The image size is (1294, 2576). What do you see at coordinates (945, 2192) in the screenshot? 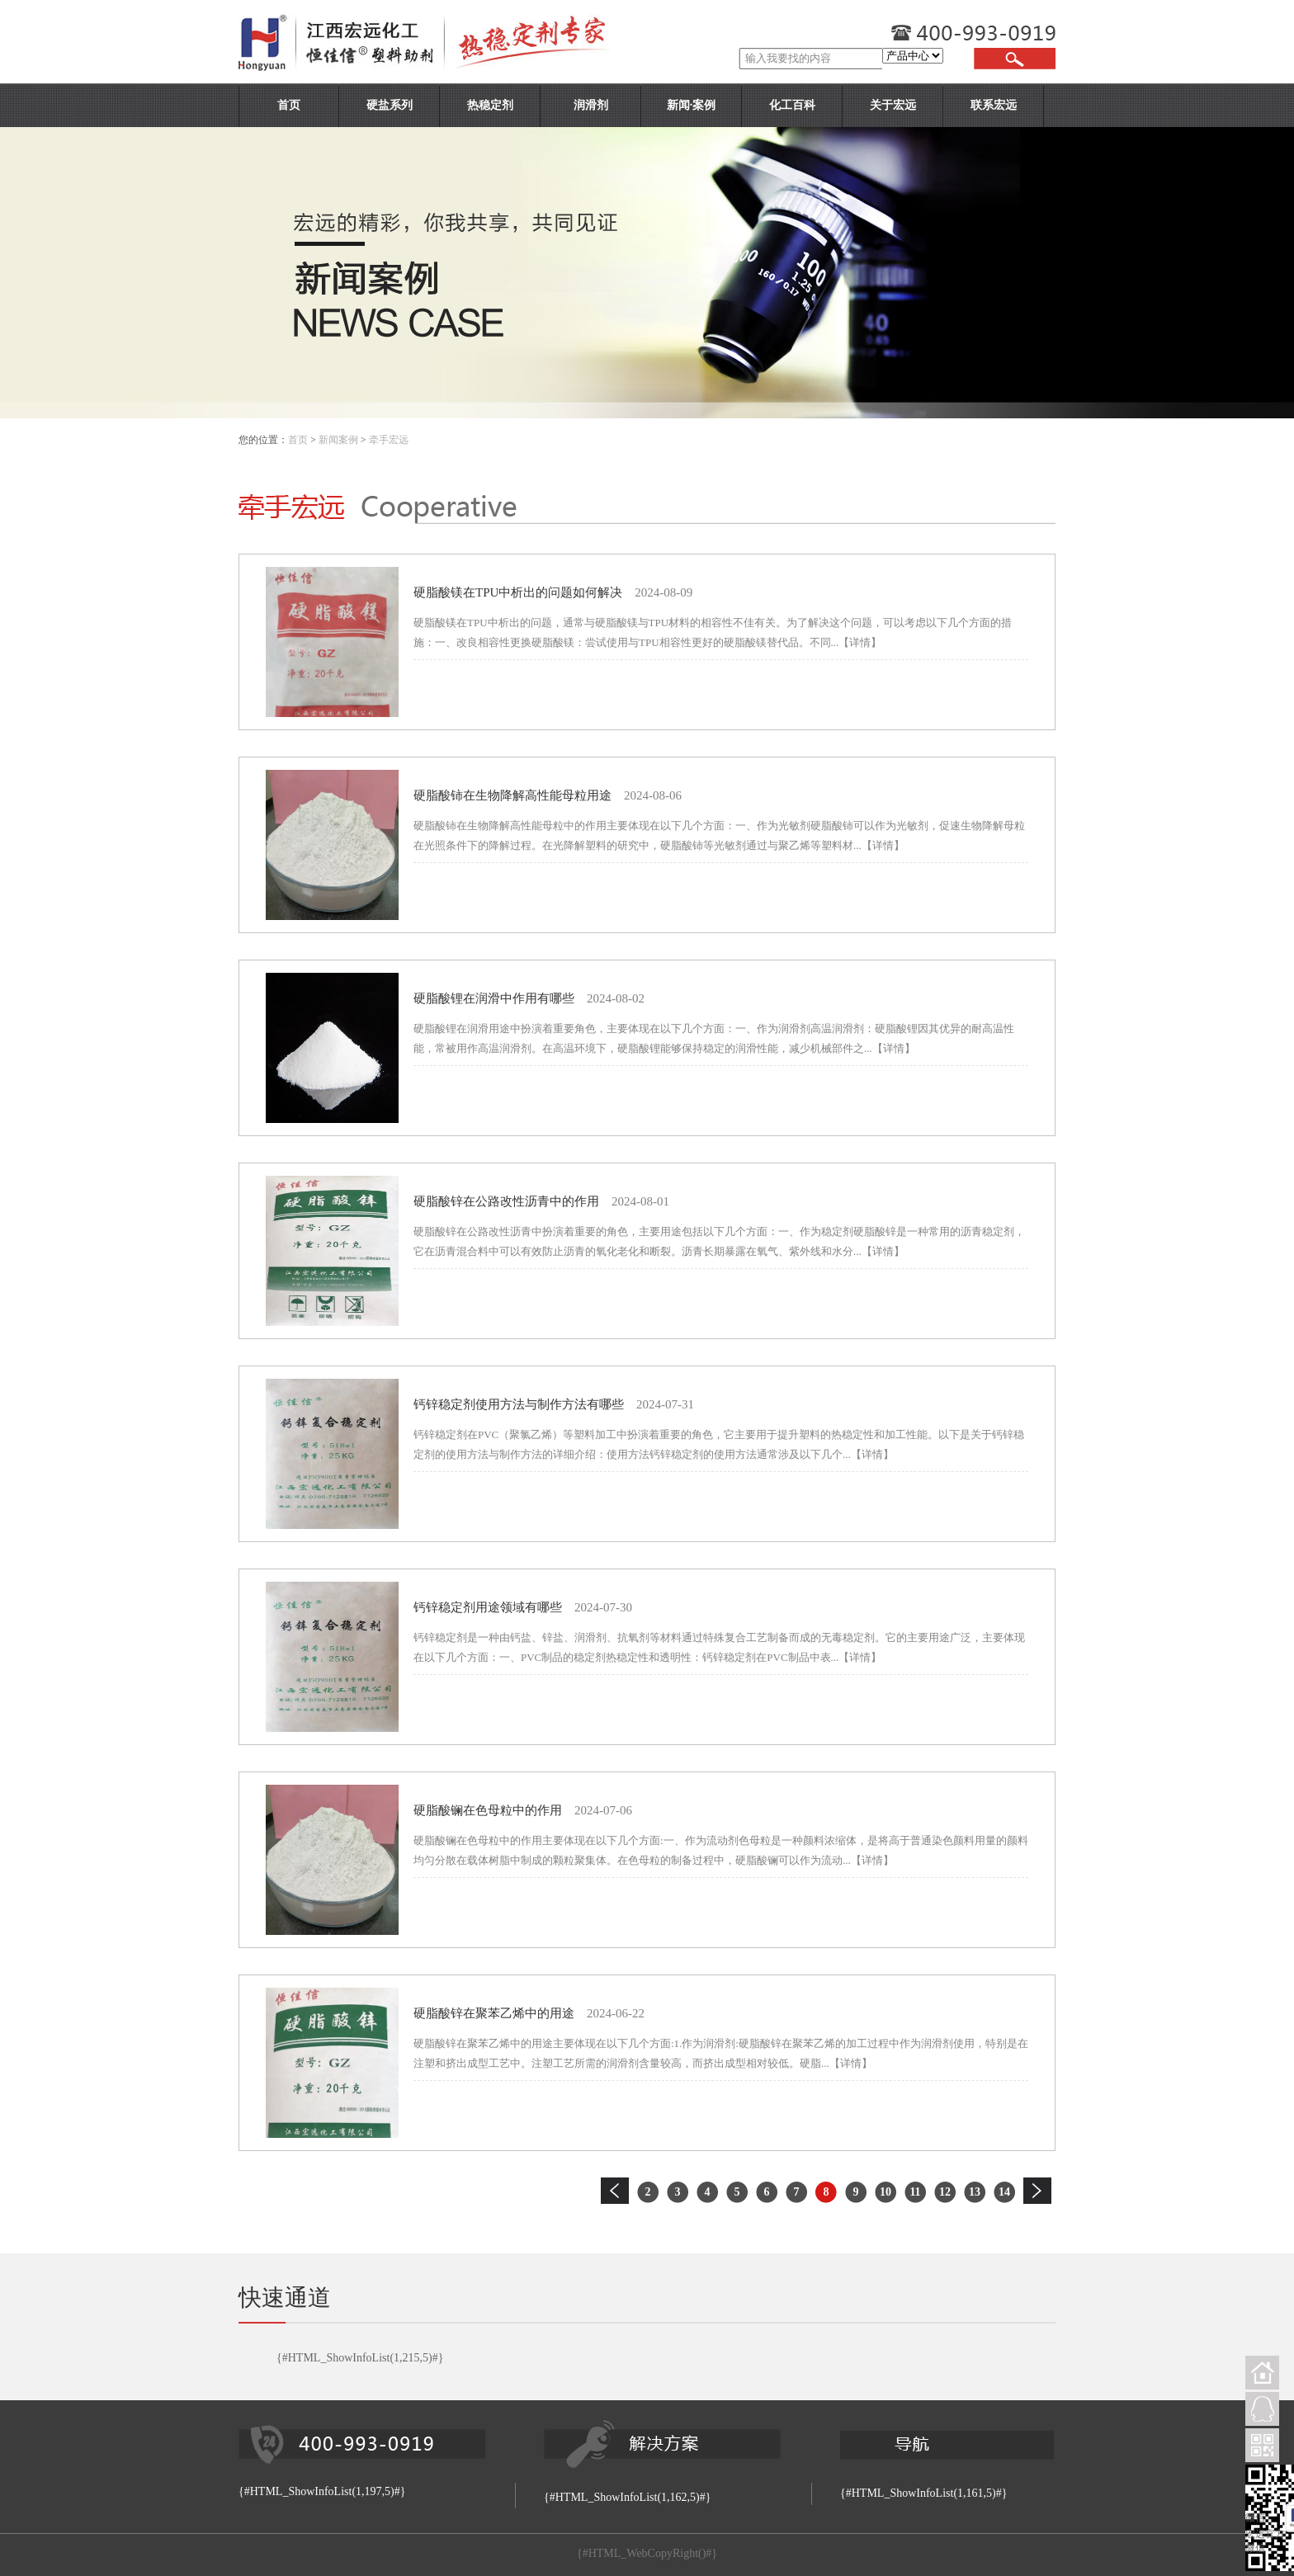
I see `12` at bounding box center [945, 2192].